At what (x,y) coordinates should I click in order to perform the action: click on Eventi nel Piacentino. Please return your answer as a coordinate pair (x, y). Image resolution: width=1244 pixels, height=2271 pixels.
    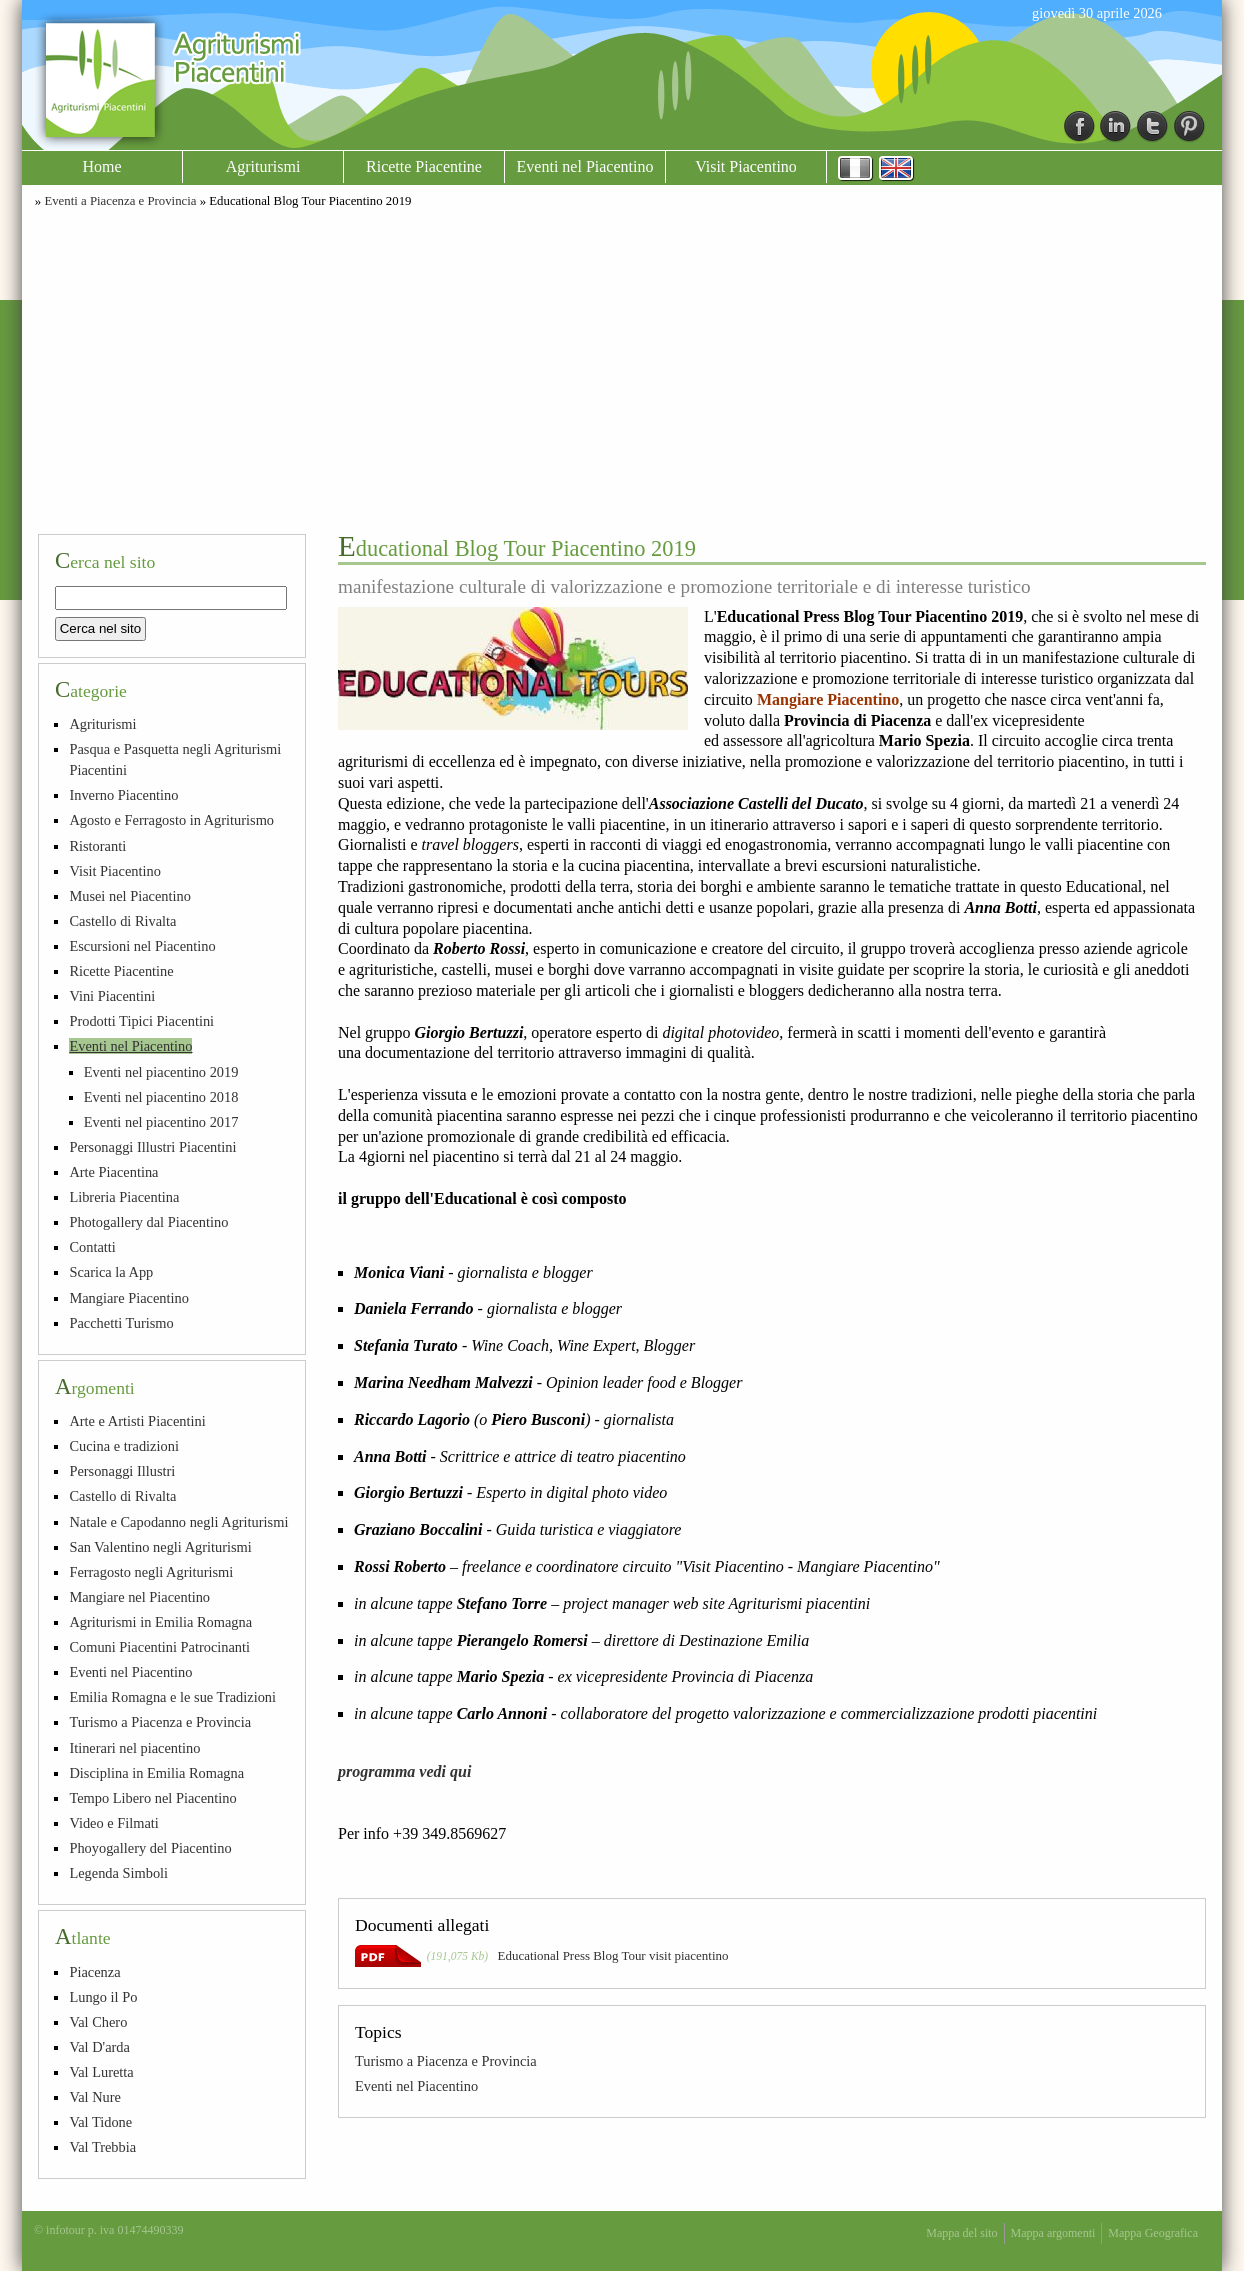
    Looking at the image, I should click on (585, 166).